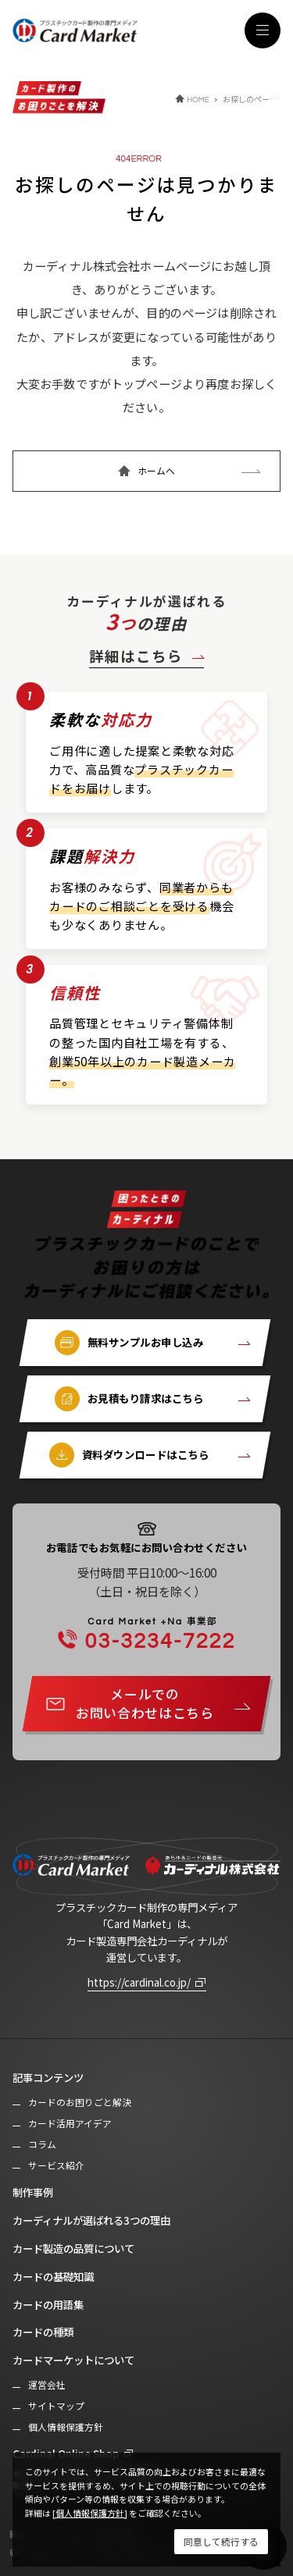 The height and width of the screenshot is (2576, 293). What do you see at coordinates (73, 2360) in the screenshot?
I see `カードマーケットについて` at bounding box center [73, 2360].